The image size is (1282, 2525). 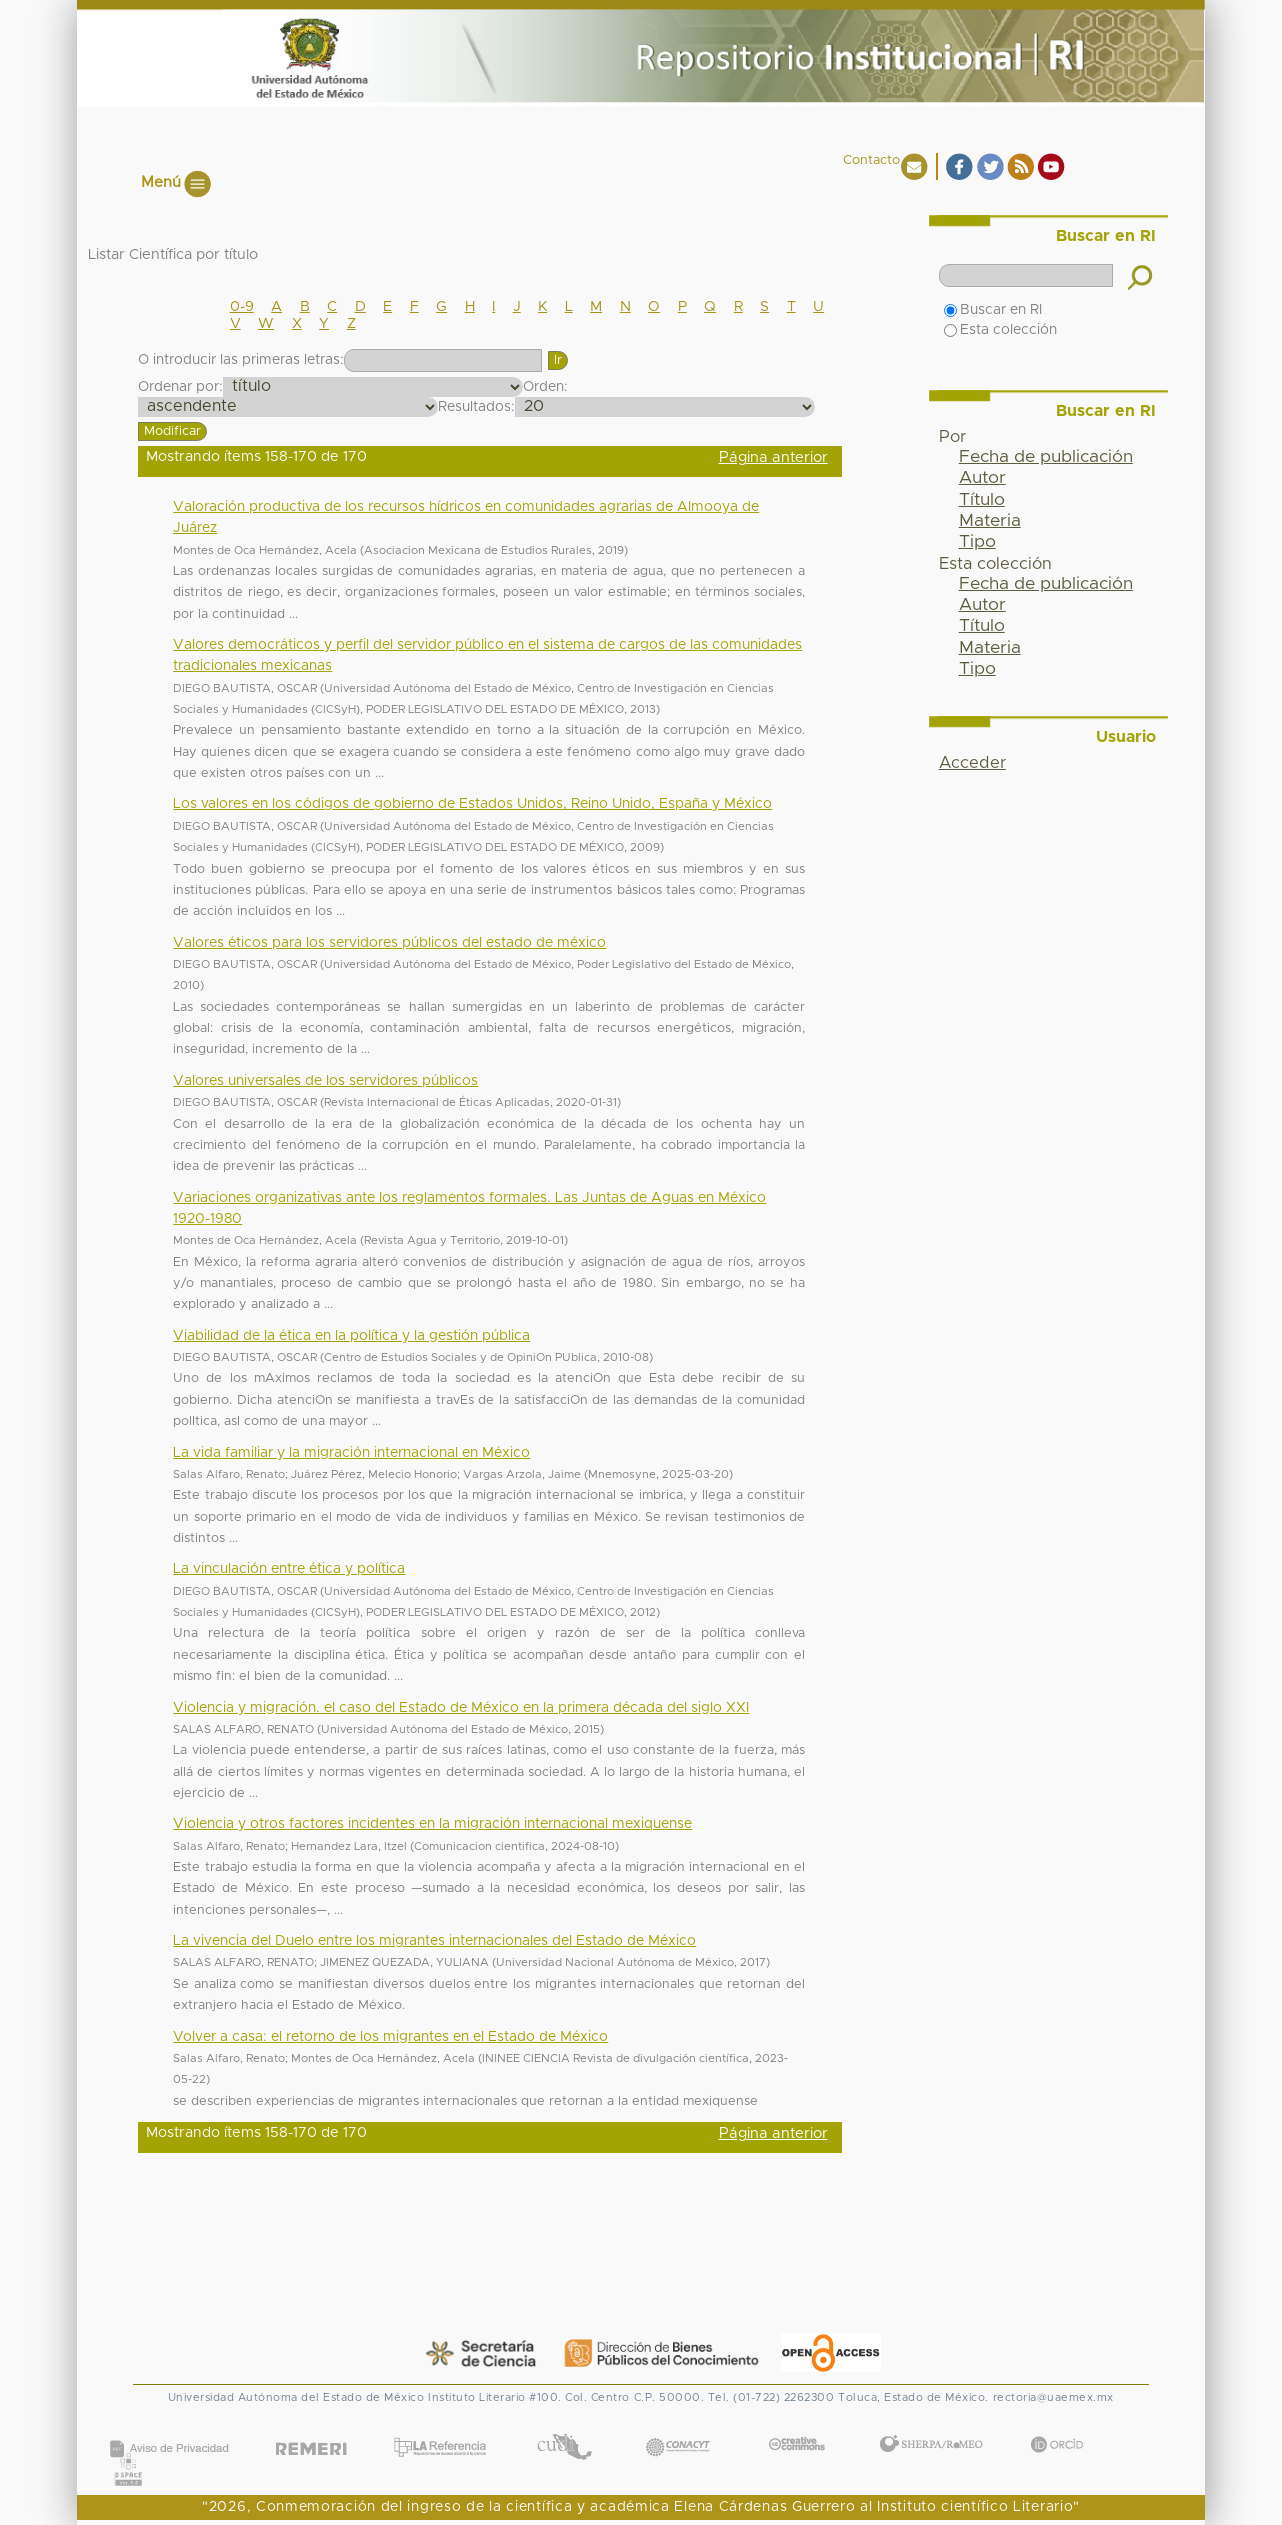 What do you see at coordinates (389, 943) in the screenshot?
I see `Valores éticos para los servidores públicos del estado de méxico` at bounding box center [389, 943].